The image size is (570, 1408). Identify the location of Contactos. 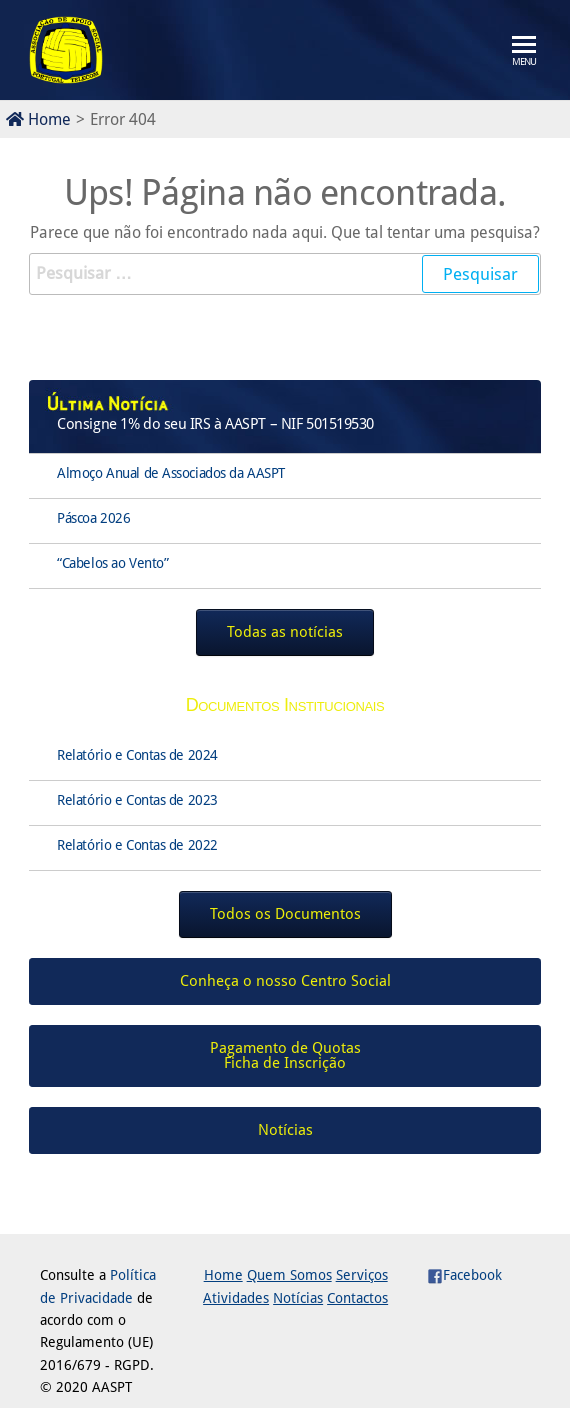
(357, 1298).